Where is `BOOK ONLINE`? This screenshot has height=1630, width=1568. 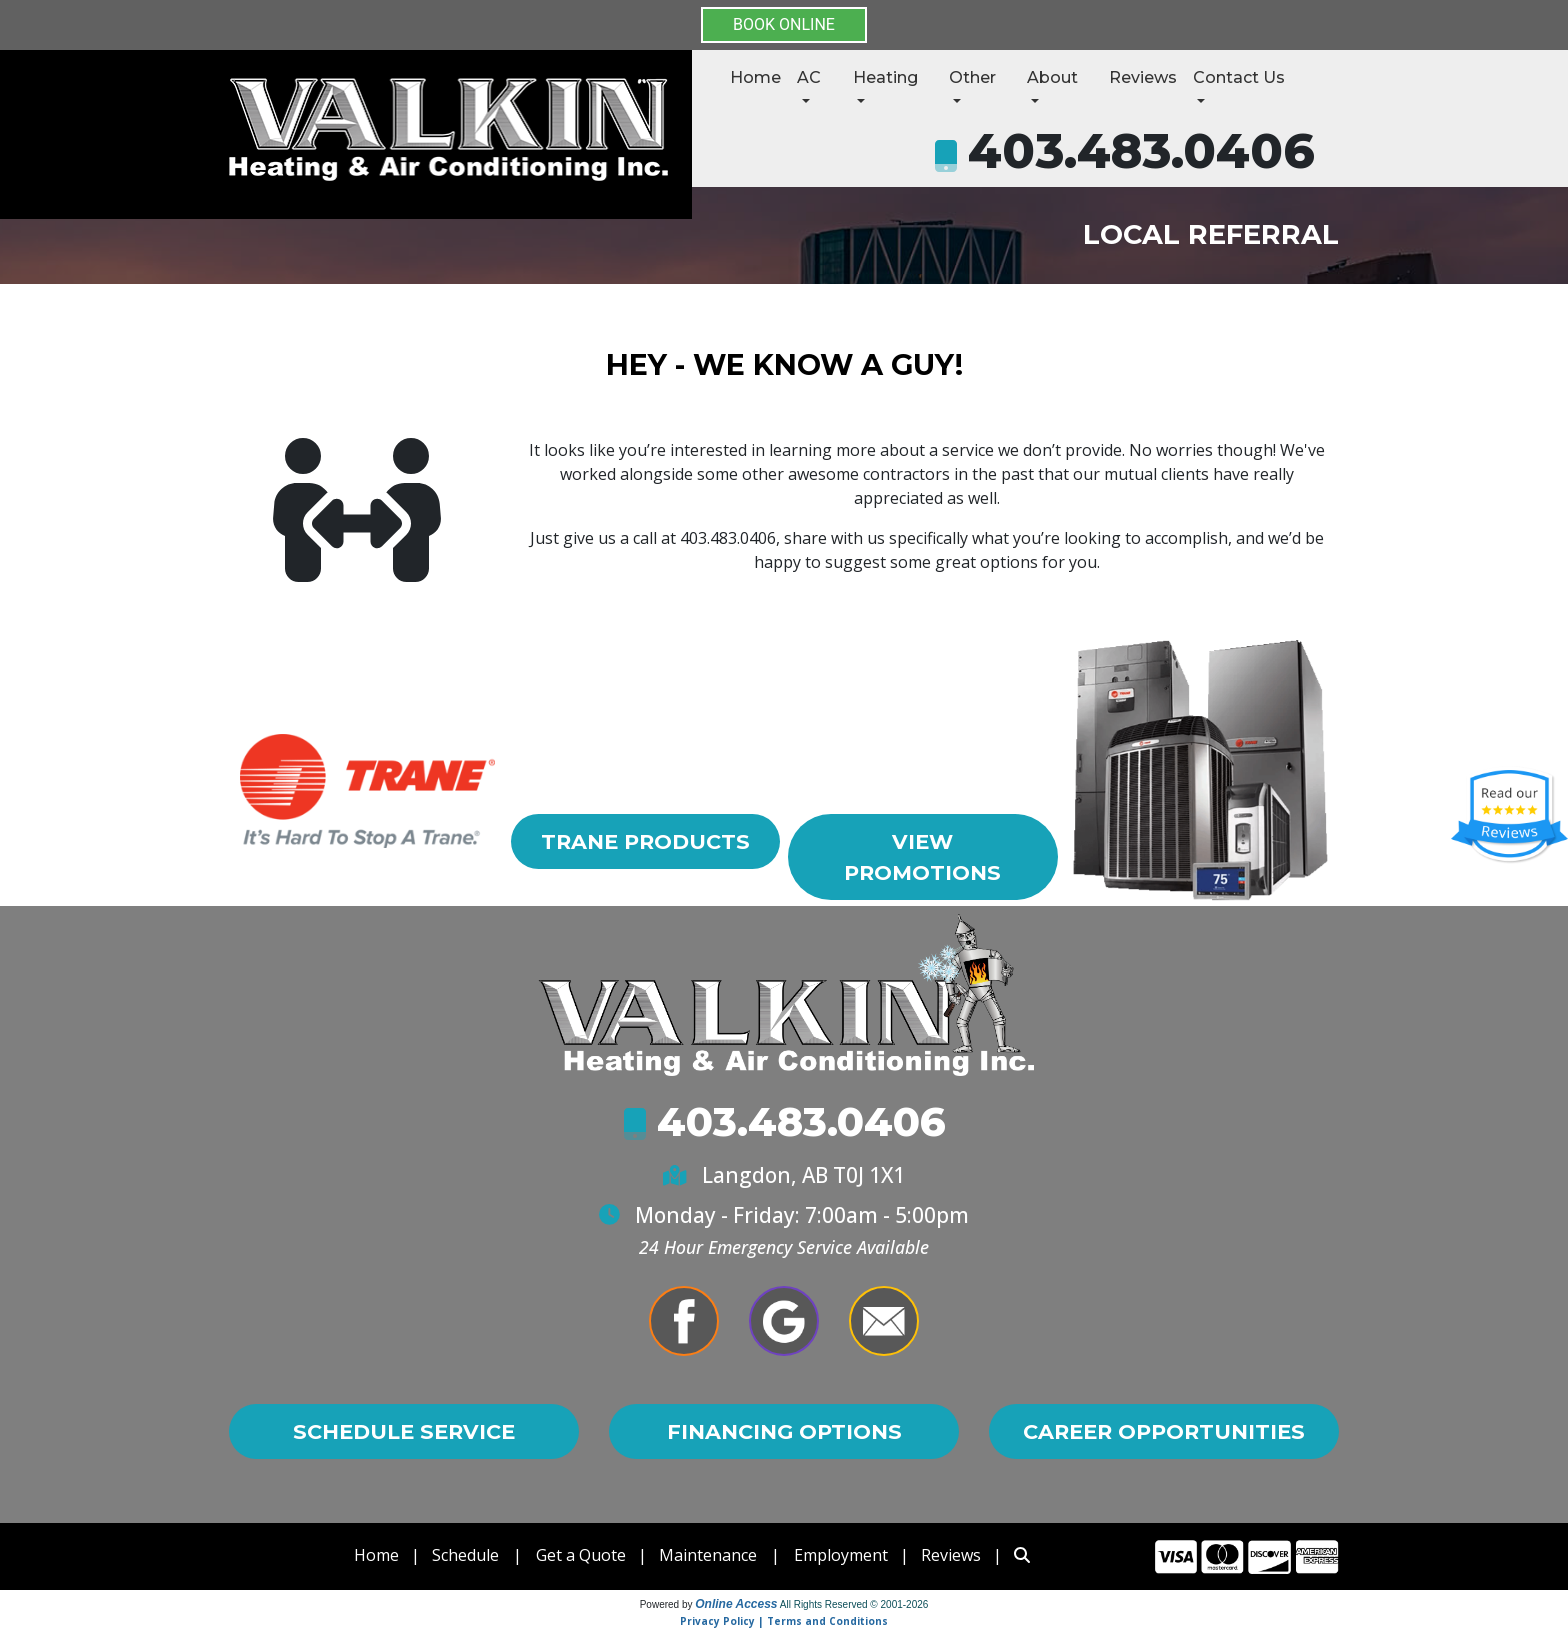
BOOK ONLINE is located at coordinates (784, 24).